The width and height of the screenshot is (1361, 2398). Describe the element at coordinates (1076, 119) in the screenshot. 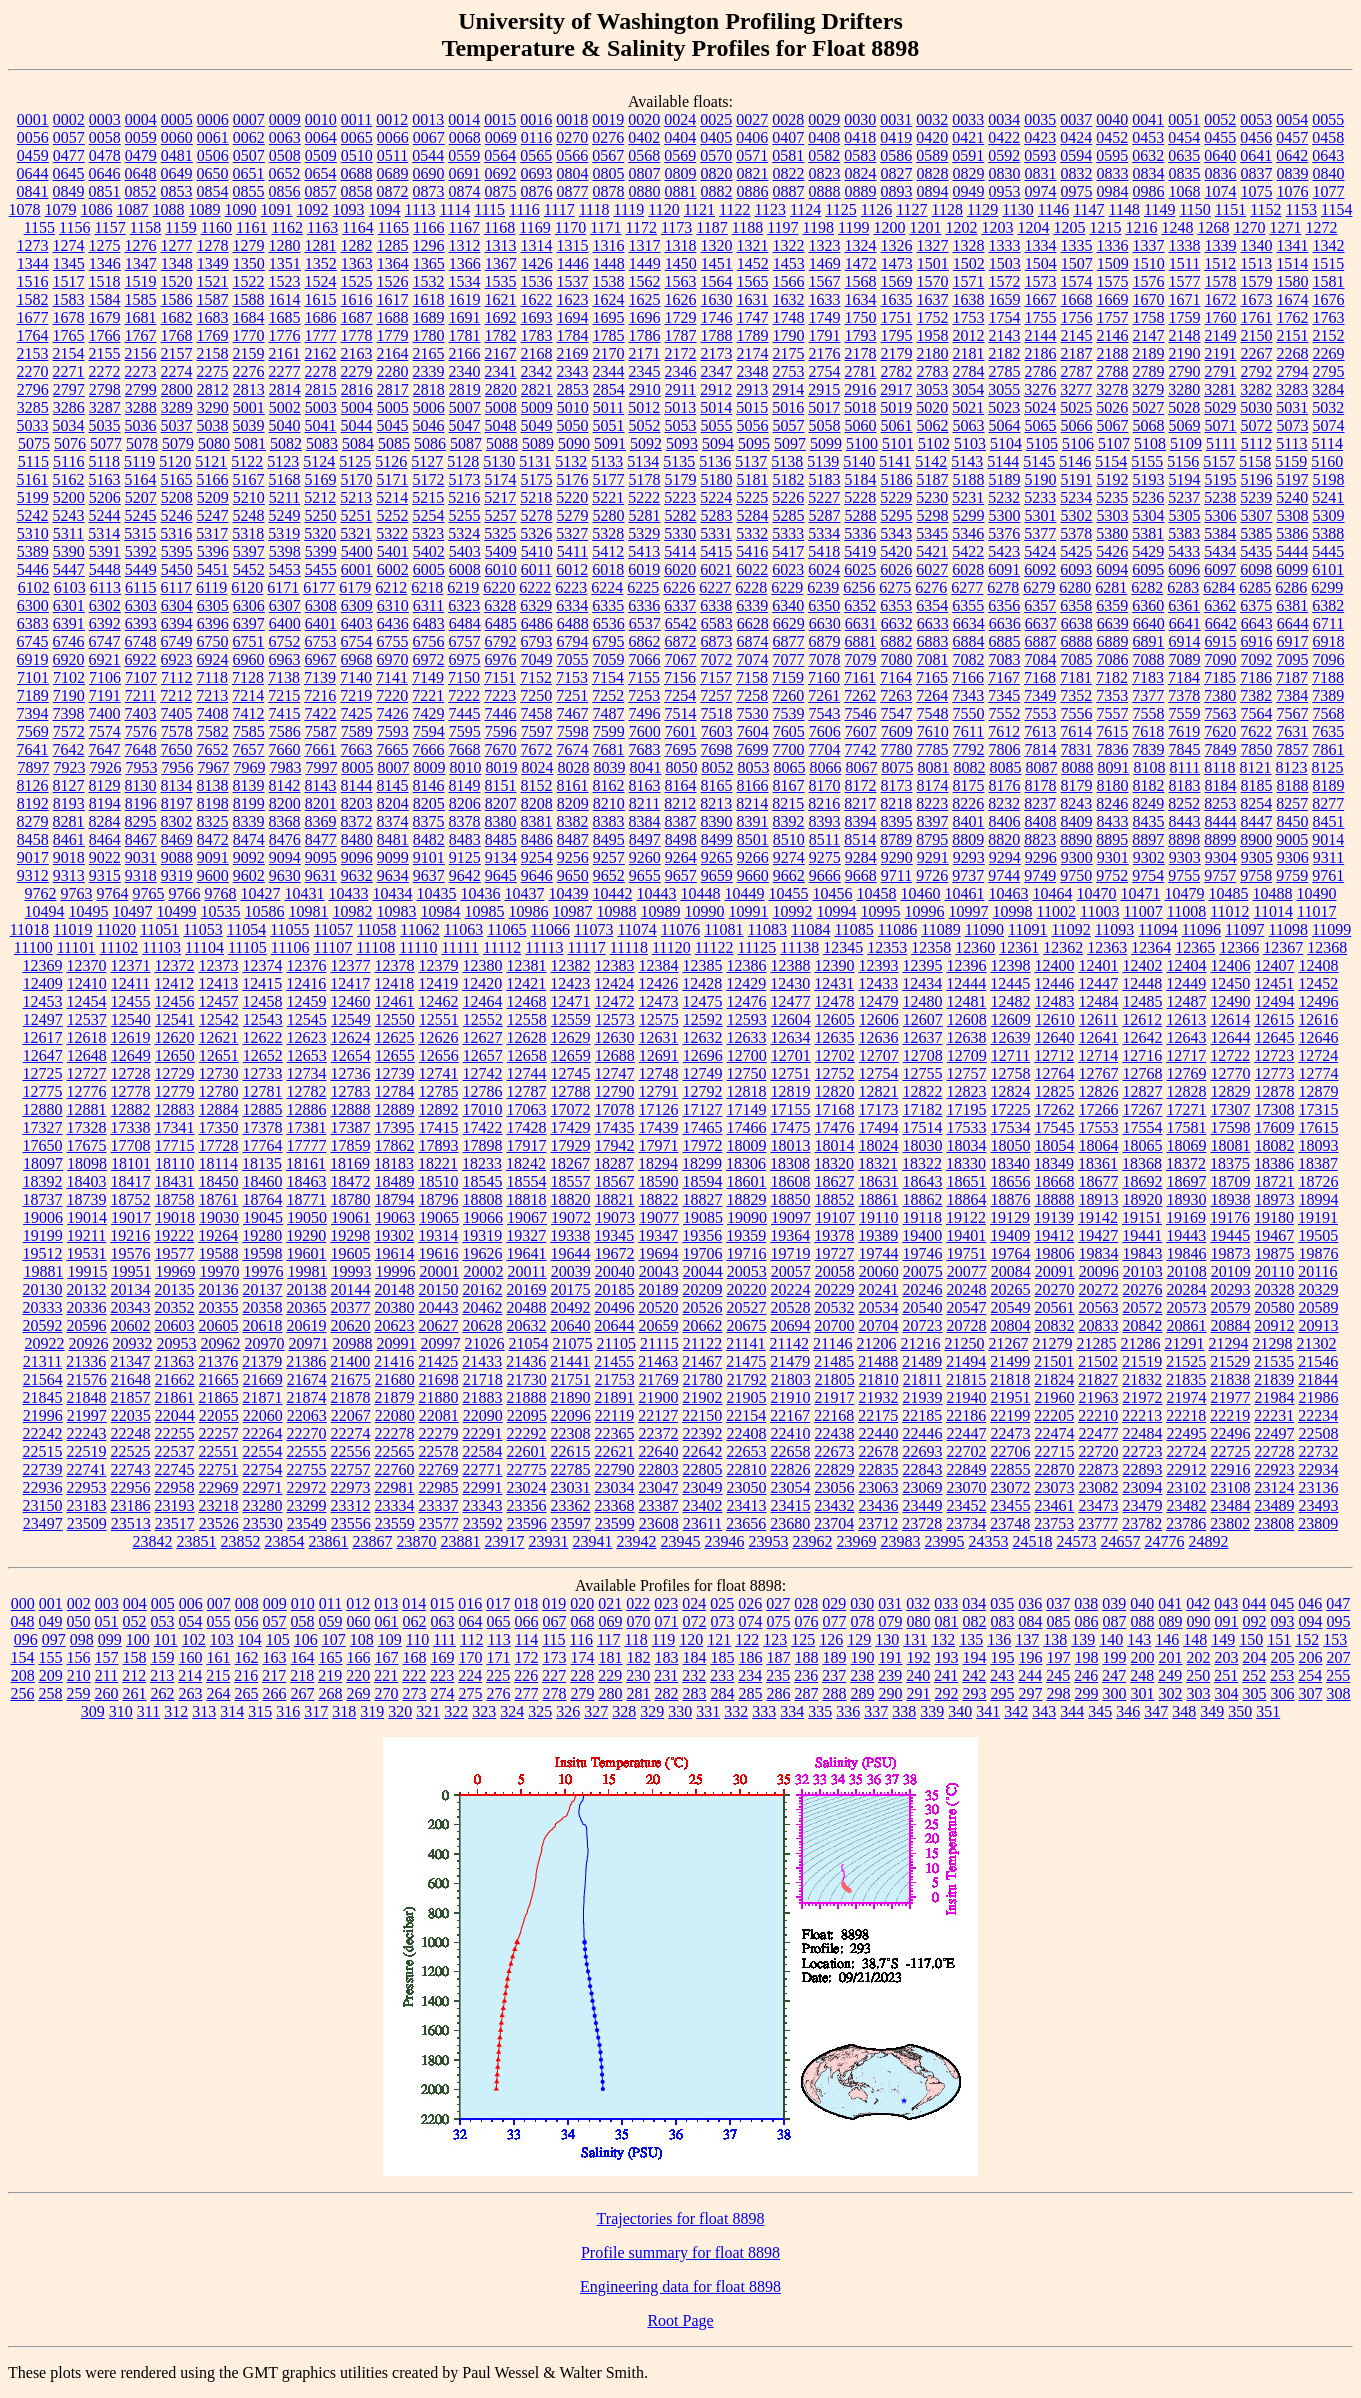

I see `0037` at that location.